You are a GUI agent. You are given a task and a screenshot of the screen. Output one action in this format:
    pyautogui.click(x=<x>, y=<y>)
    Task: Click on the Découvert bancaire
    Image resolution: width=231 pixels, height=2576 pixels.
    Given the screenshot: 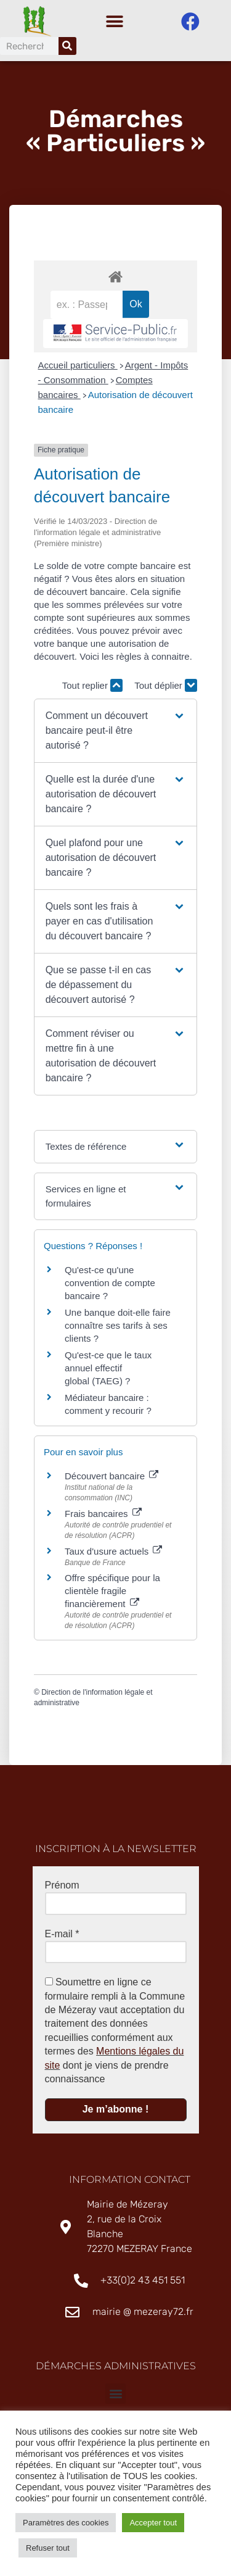 What is the action you would take?
    pyautogui.click(x=111, y=1479)
    